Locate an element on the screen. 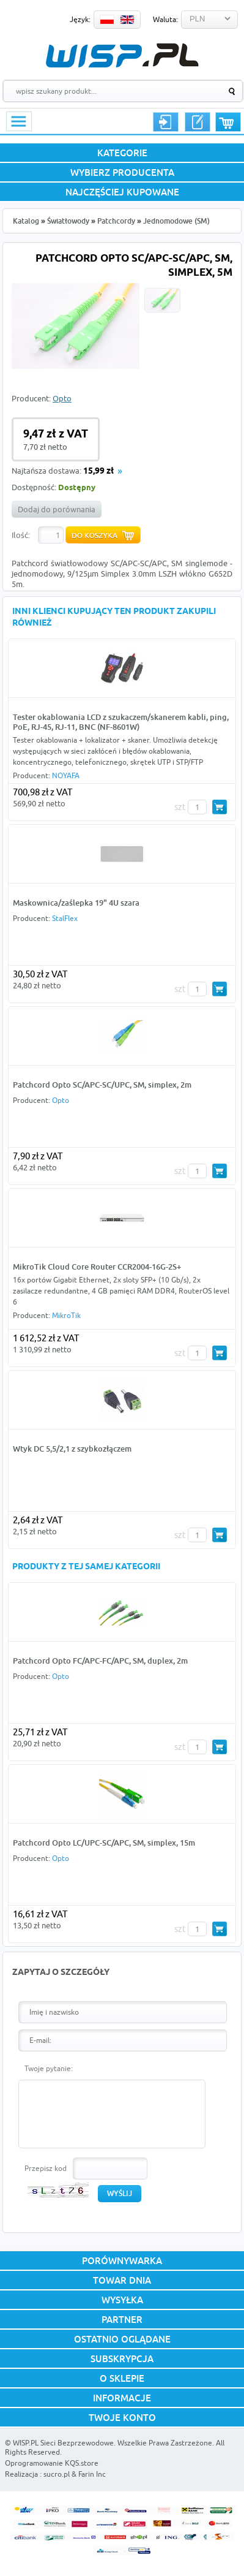 This screenshot has width=244, height=2576. Katalog is located at coordinates (26, 220).